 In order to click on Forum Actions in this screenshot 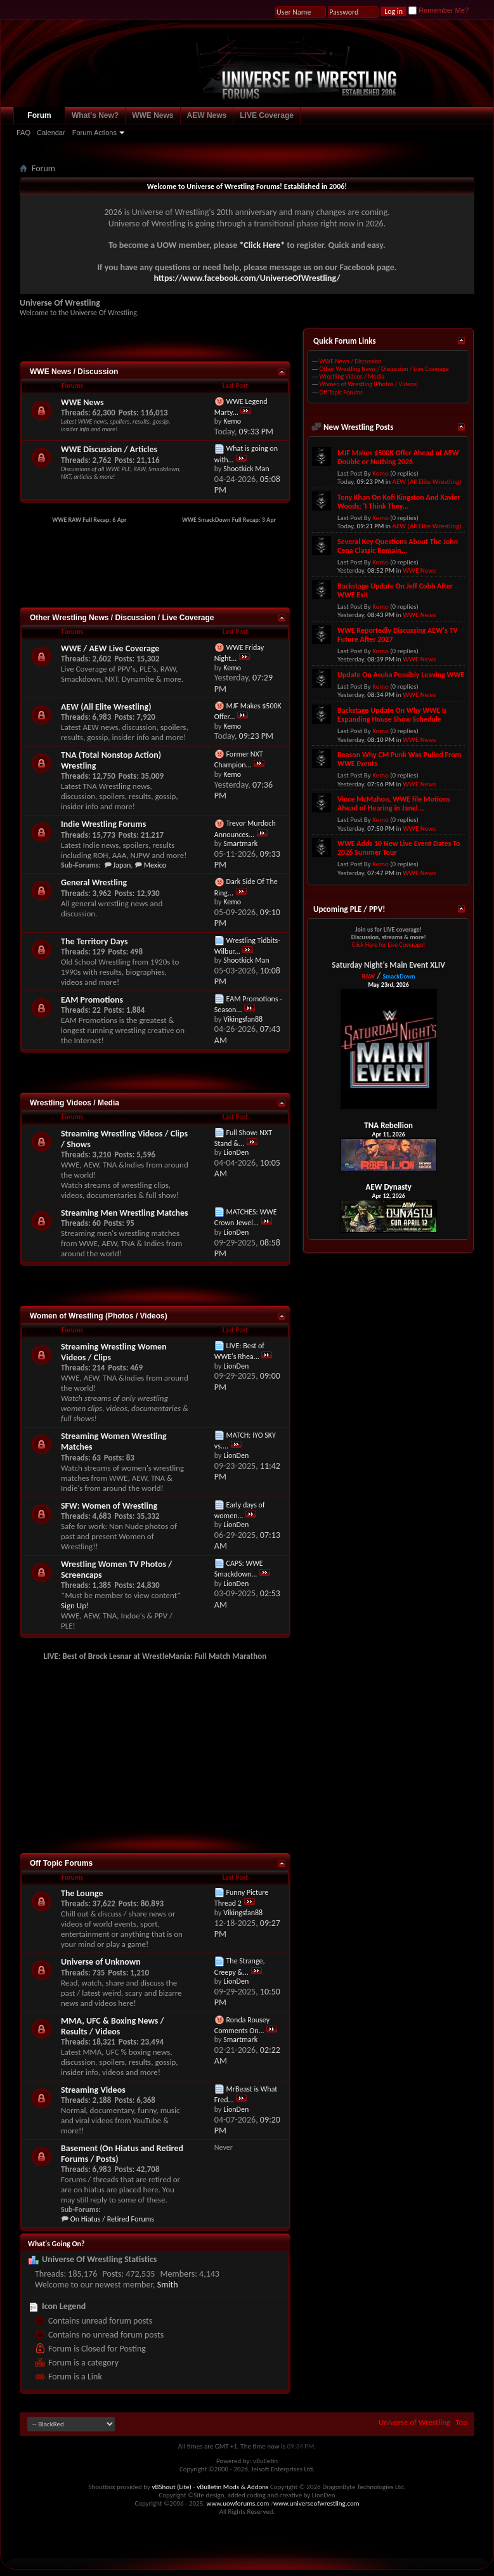, I will do `click(94, 132)`.